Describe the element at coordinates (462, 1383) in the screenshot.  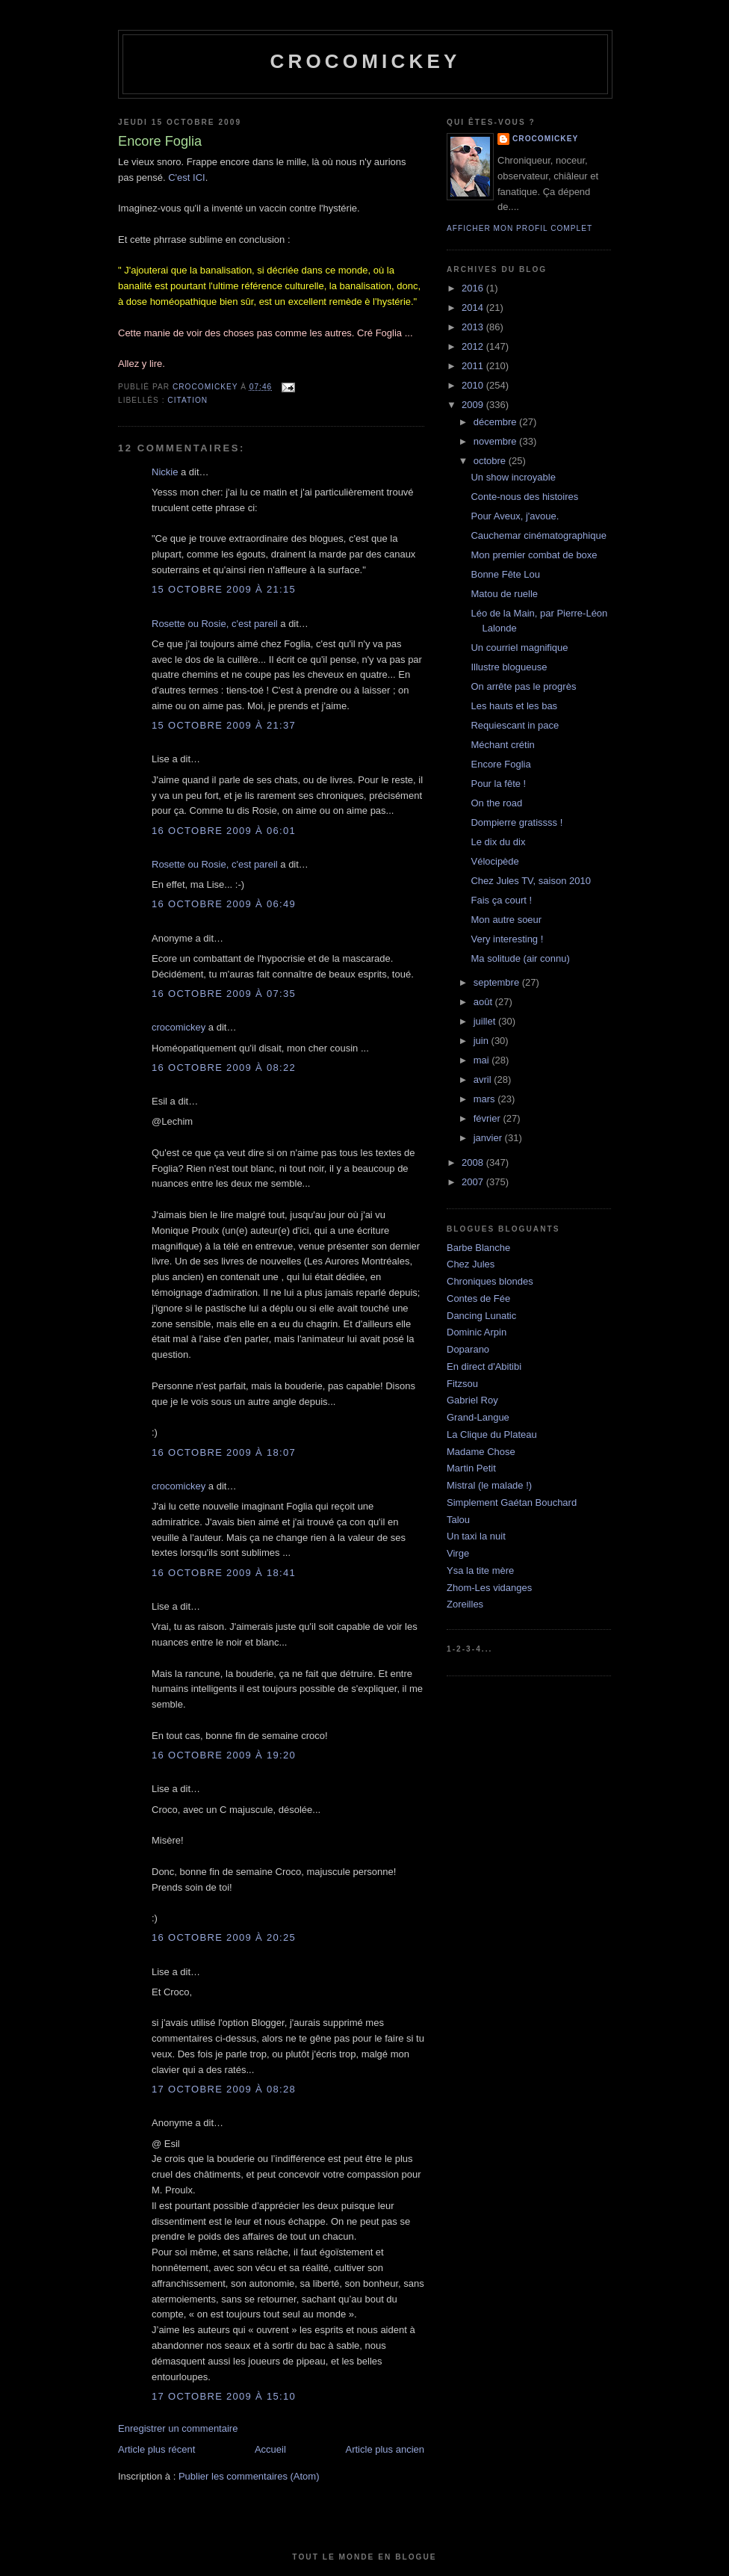
I see `Fitzsou` at that location.